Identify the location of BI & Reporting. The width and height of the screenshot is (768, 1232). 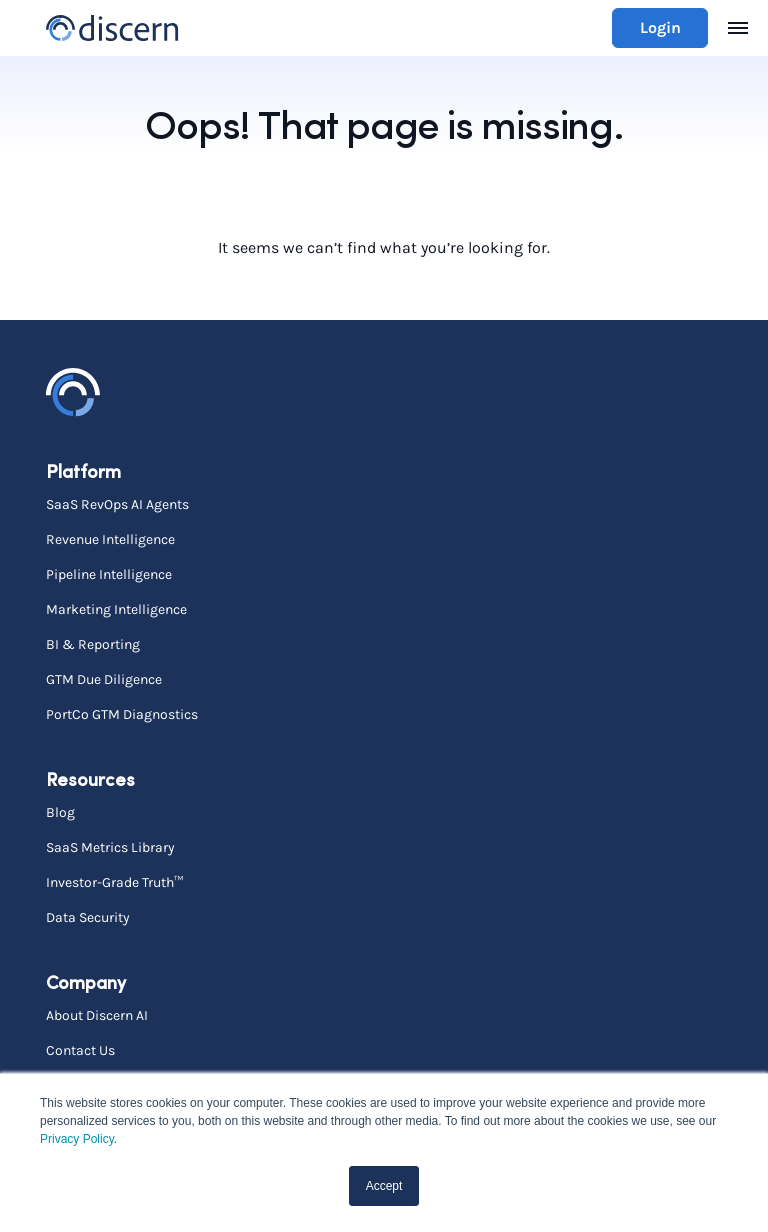
(93, 644).